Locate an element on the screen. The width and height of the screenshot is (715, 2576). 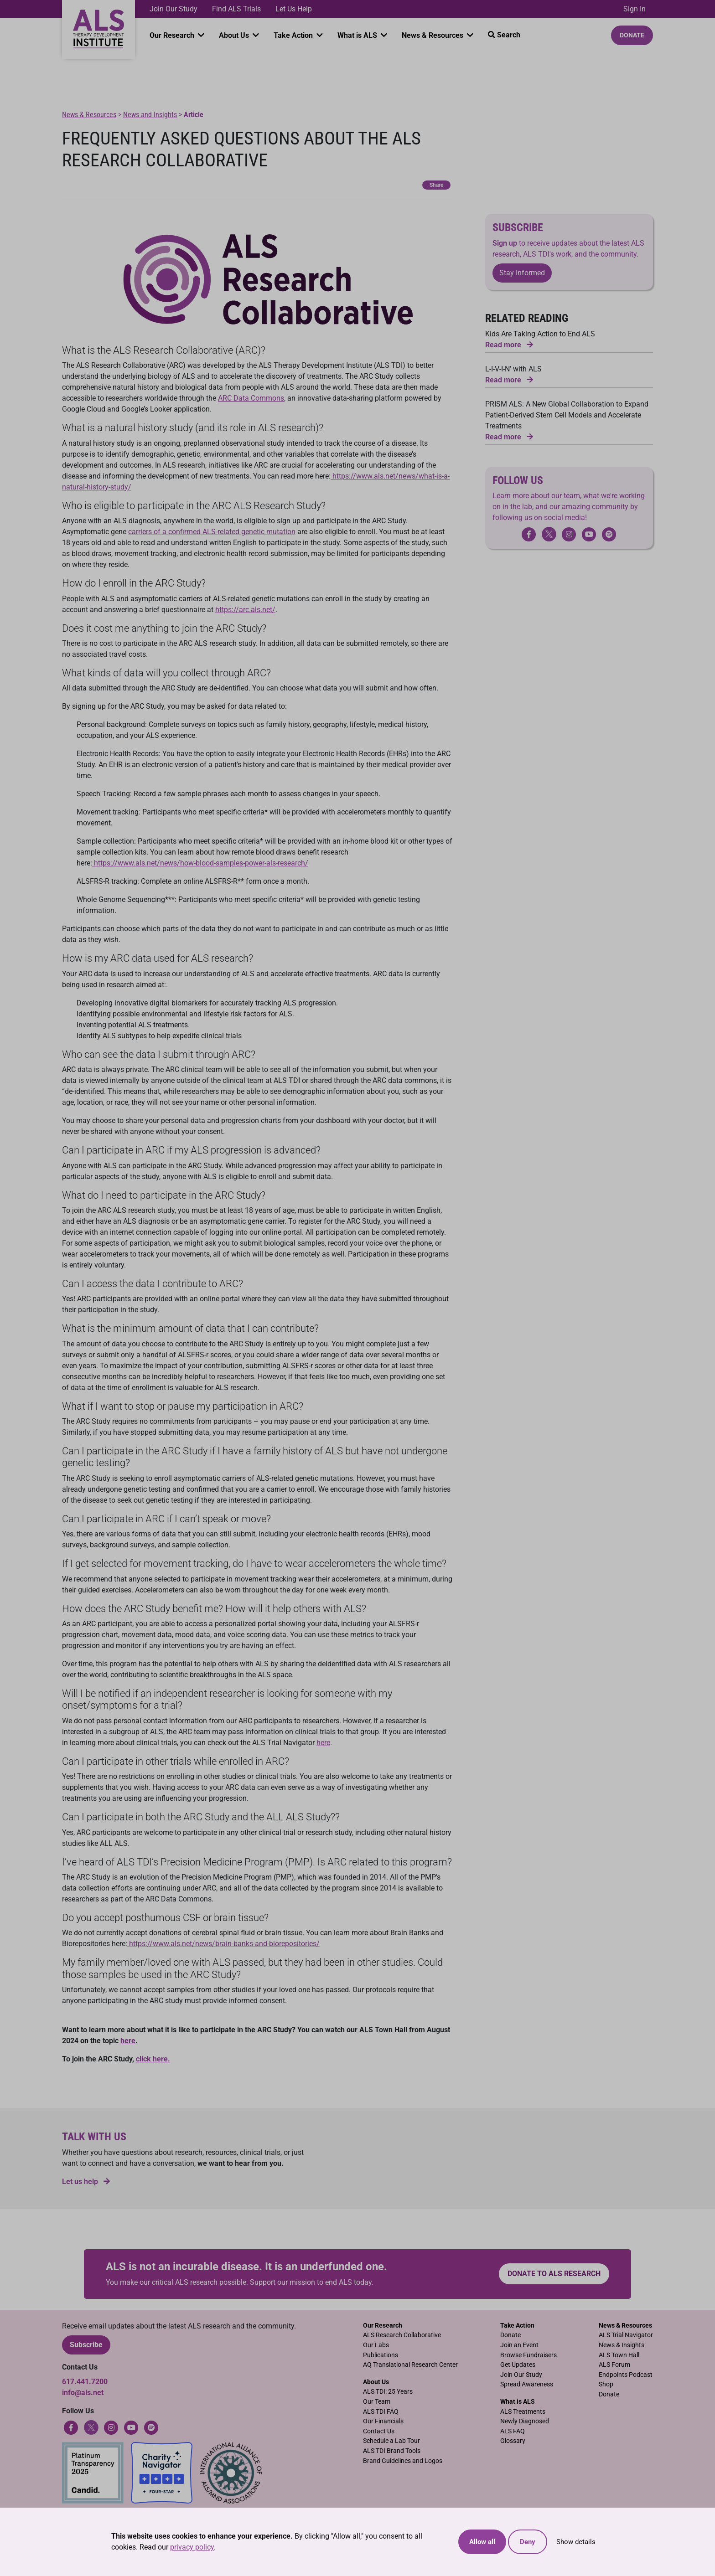
Get Updates is located at coordinates (517, 2365).